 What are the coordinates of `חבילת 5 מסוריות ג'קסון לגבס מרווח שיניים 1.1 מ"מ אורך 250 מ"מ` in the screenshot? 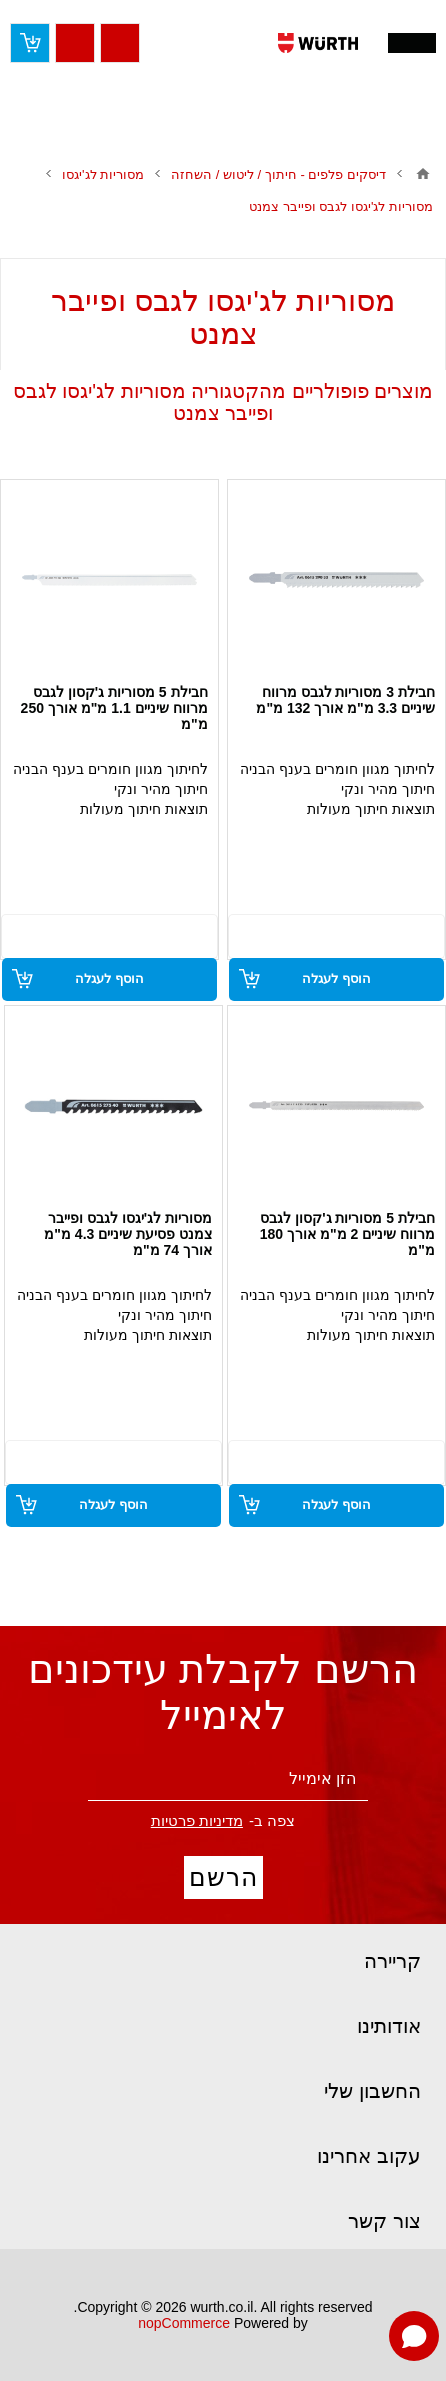 It's located at (114, 708).